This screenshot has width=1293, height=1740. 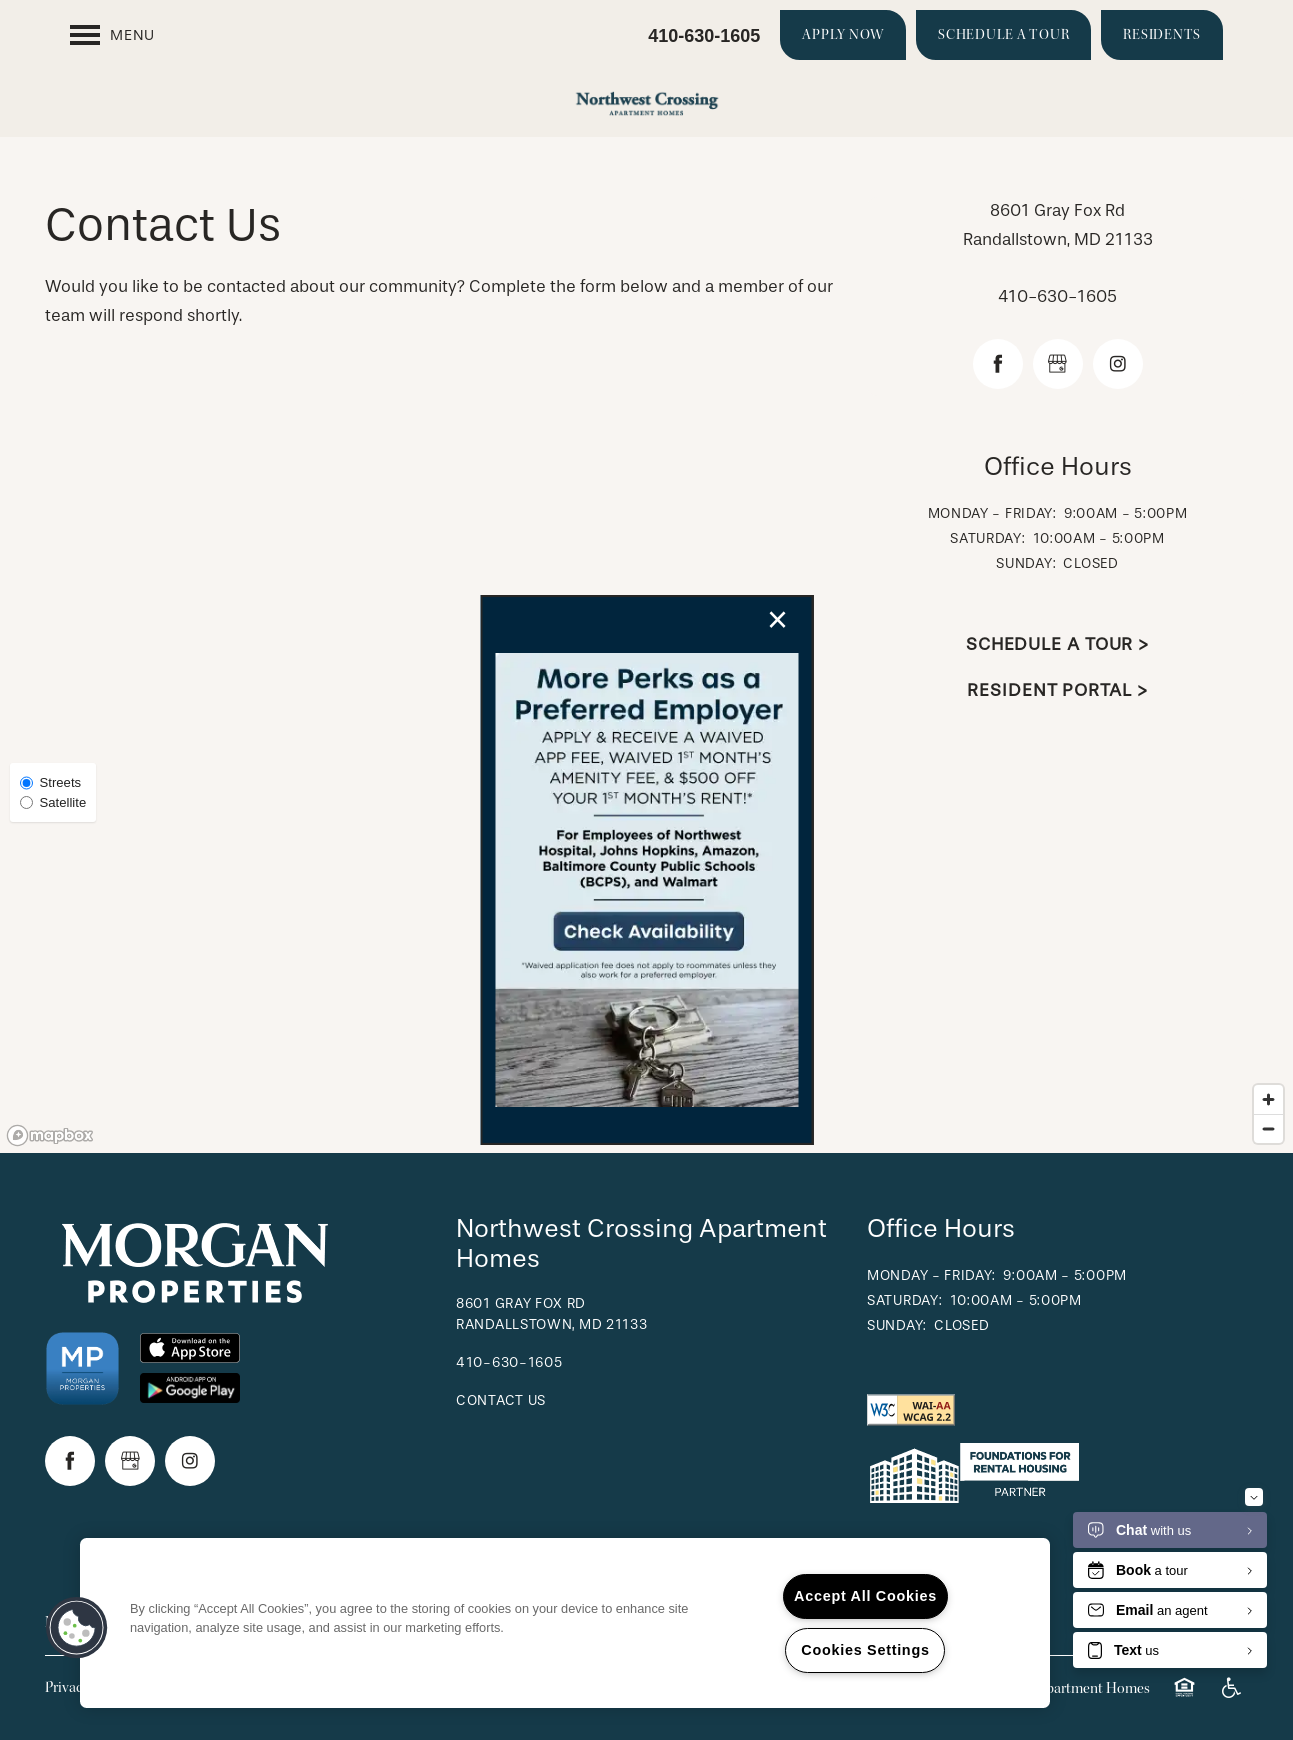 I want to click on Accept All Cookies, so click(x=865, y=1596).